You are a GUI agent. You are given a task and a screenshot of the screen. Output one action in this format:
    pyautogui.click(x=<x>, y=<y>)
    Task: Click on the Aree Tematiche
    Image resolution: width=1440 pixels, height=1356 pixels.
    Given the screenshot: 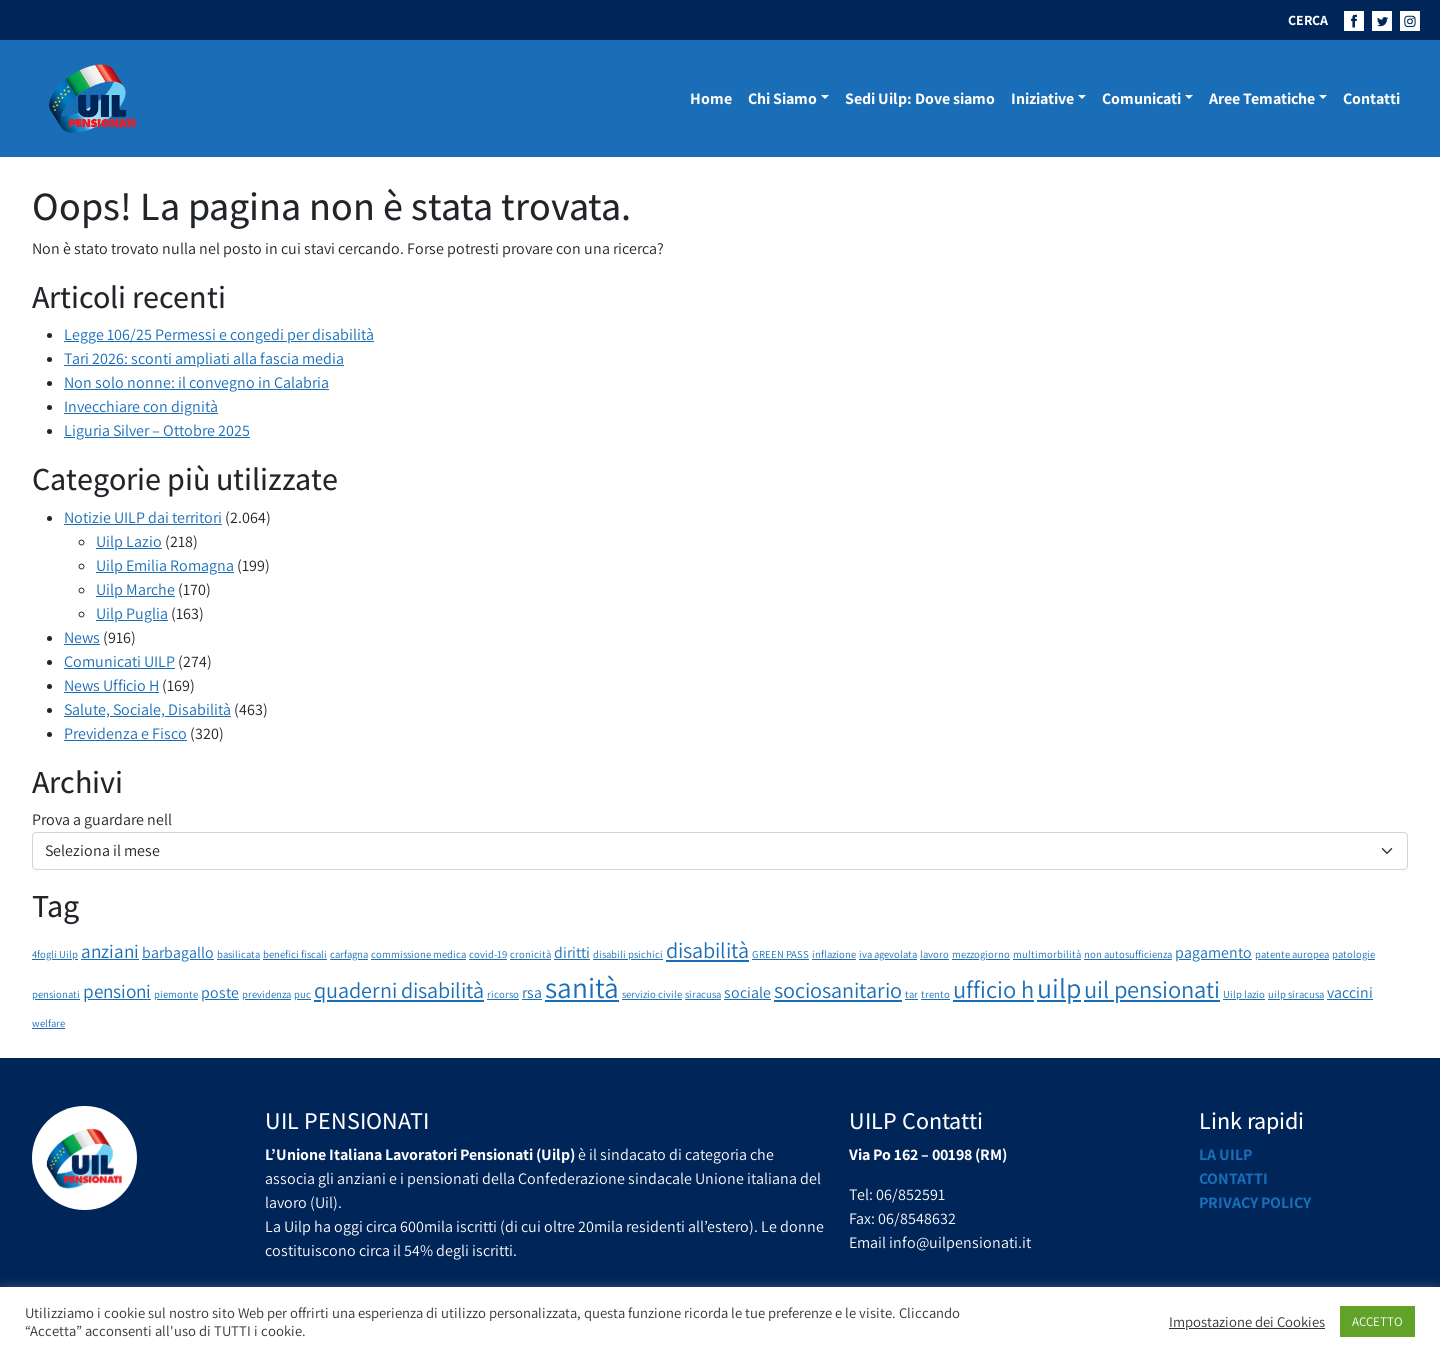 What is the action you would take?
    pyautogui.click(x=1262, y=98)
    